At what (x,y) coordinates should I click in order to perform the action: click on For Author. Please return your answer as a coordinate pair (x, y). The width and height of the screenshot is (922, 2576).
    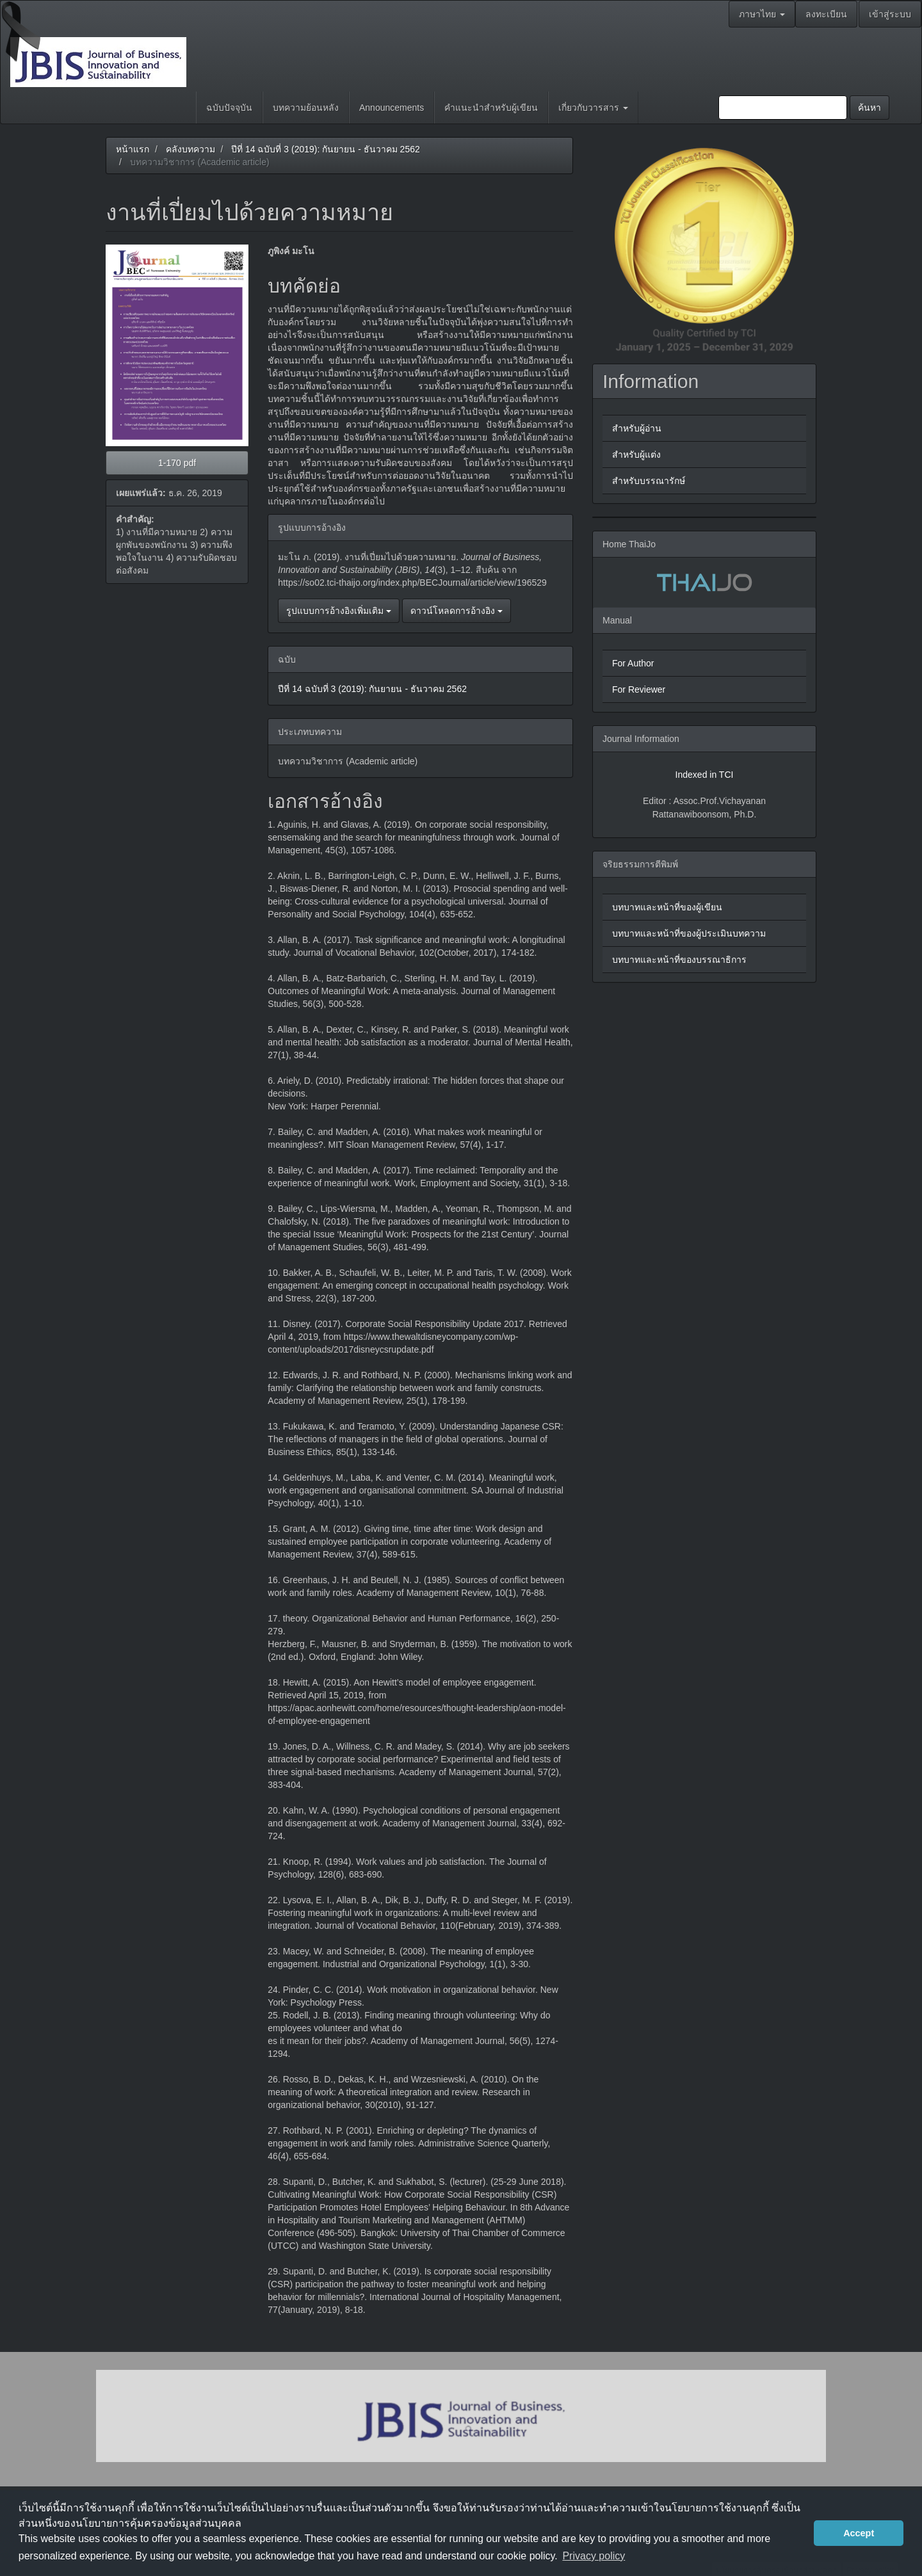
    Looking at the image, I should click on (633, 663).